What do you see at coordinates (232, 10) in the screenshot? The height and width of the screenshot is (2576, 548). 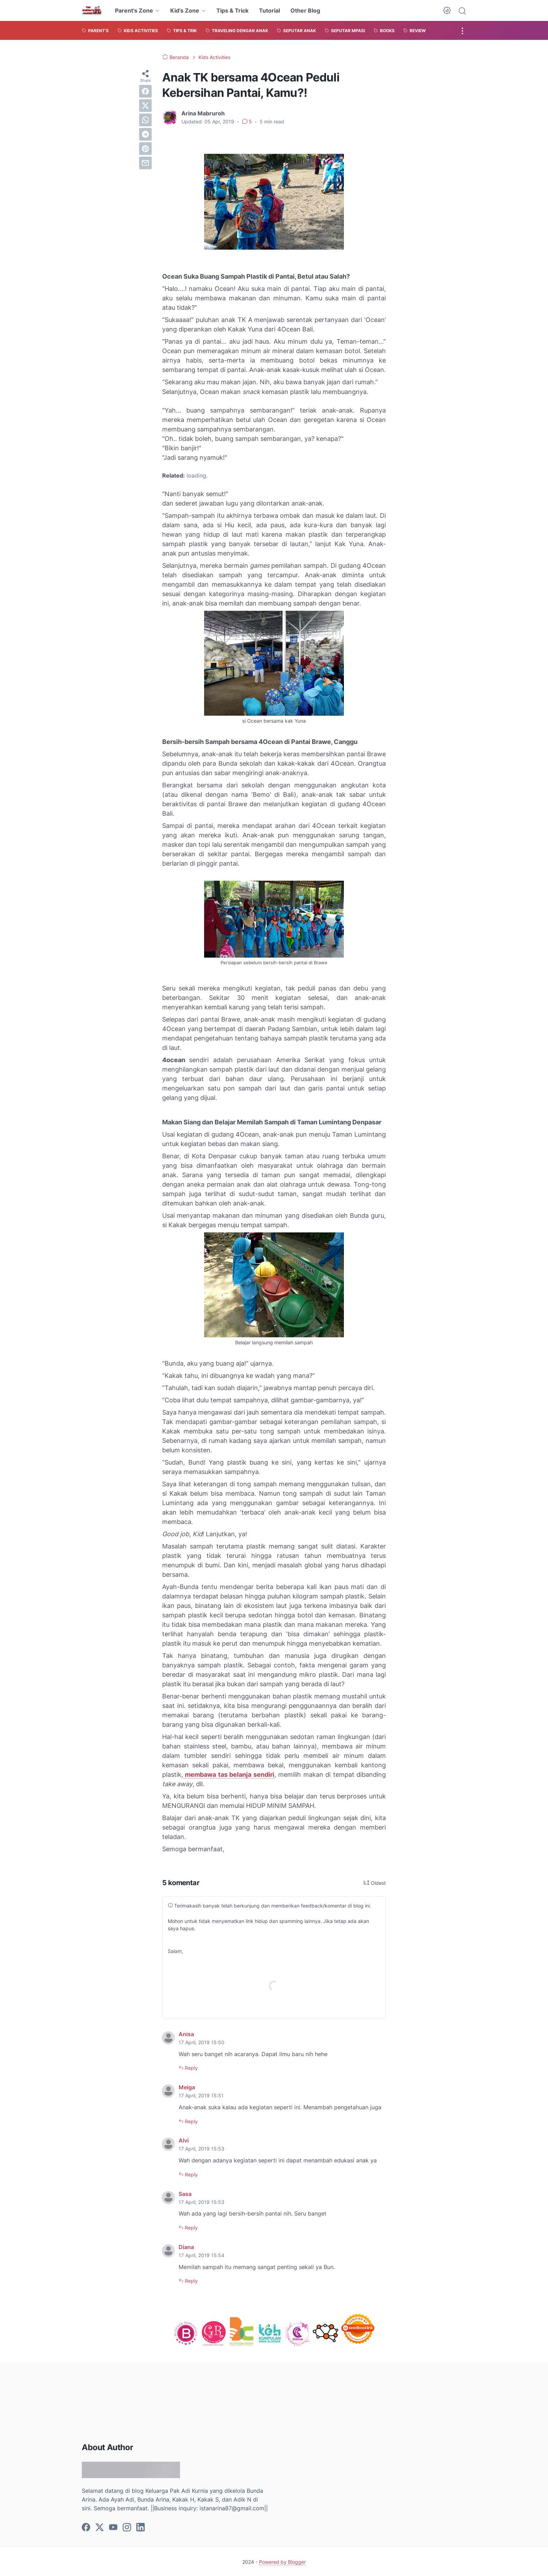 I see `Tips & Trick` at bounding box center [232, 10].